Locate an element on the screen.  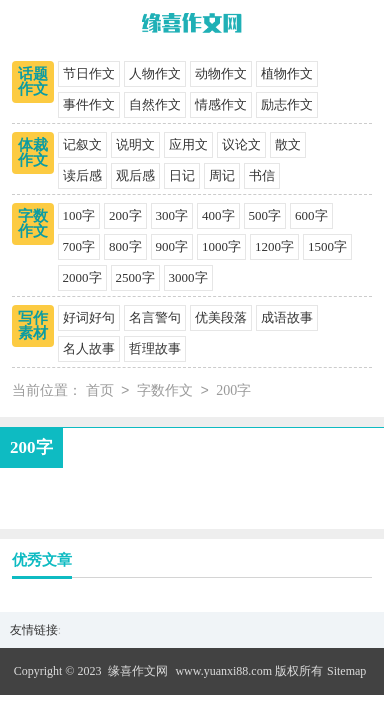
缘喜作文网 is located at coordinates (138, 671).